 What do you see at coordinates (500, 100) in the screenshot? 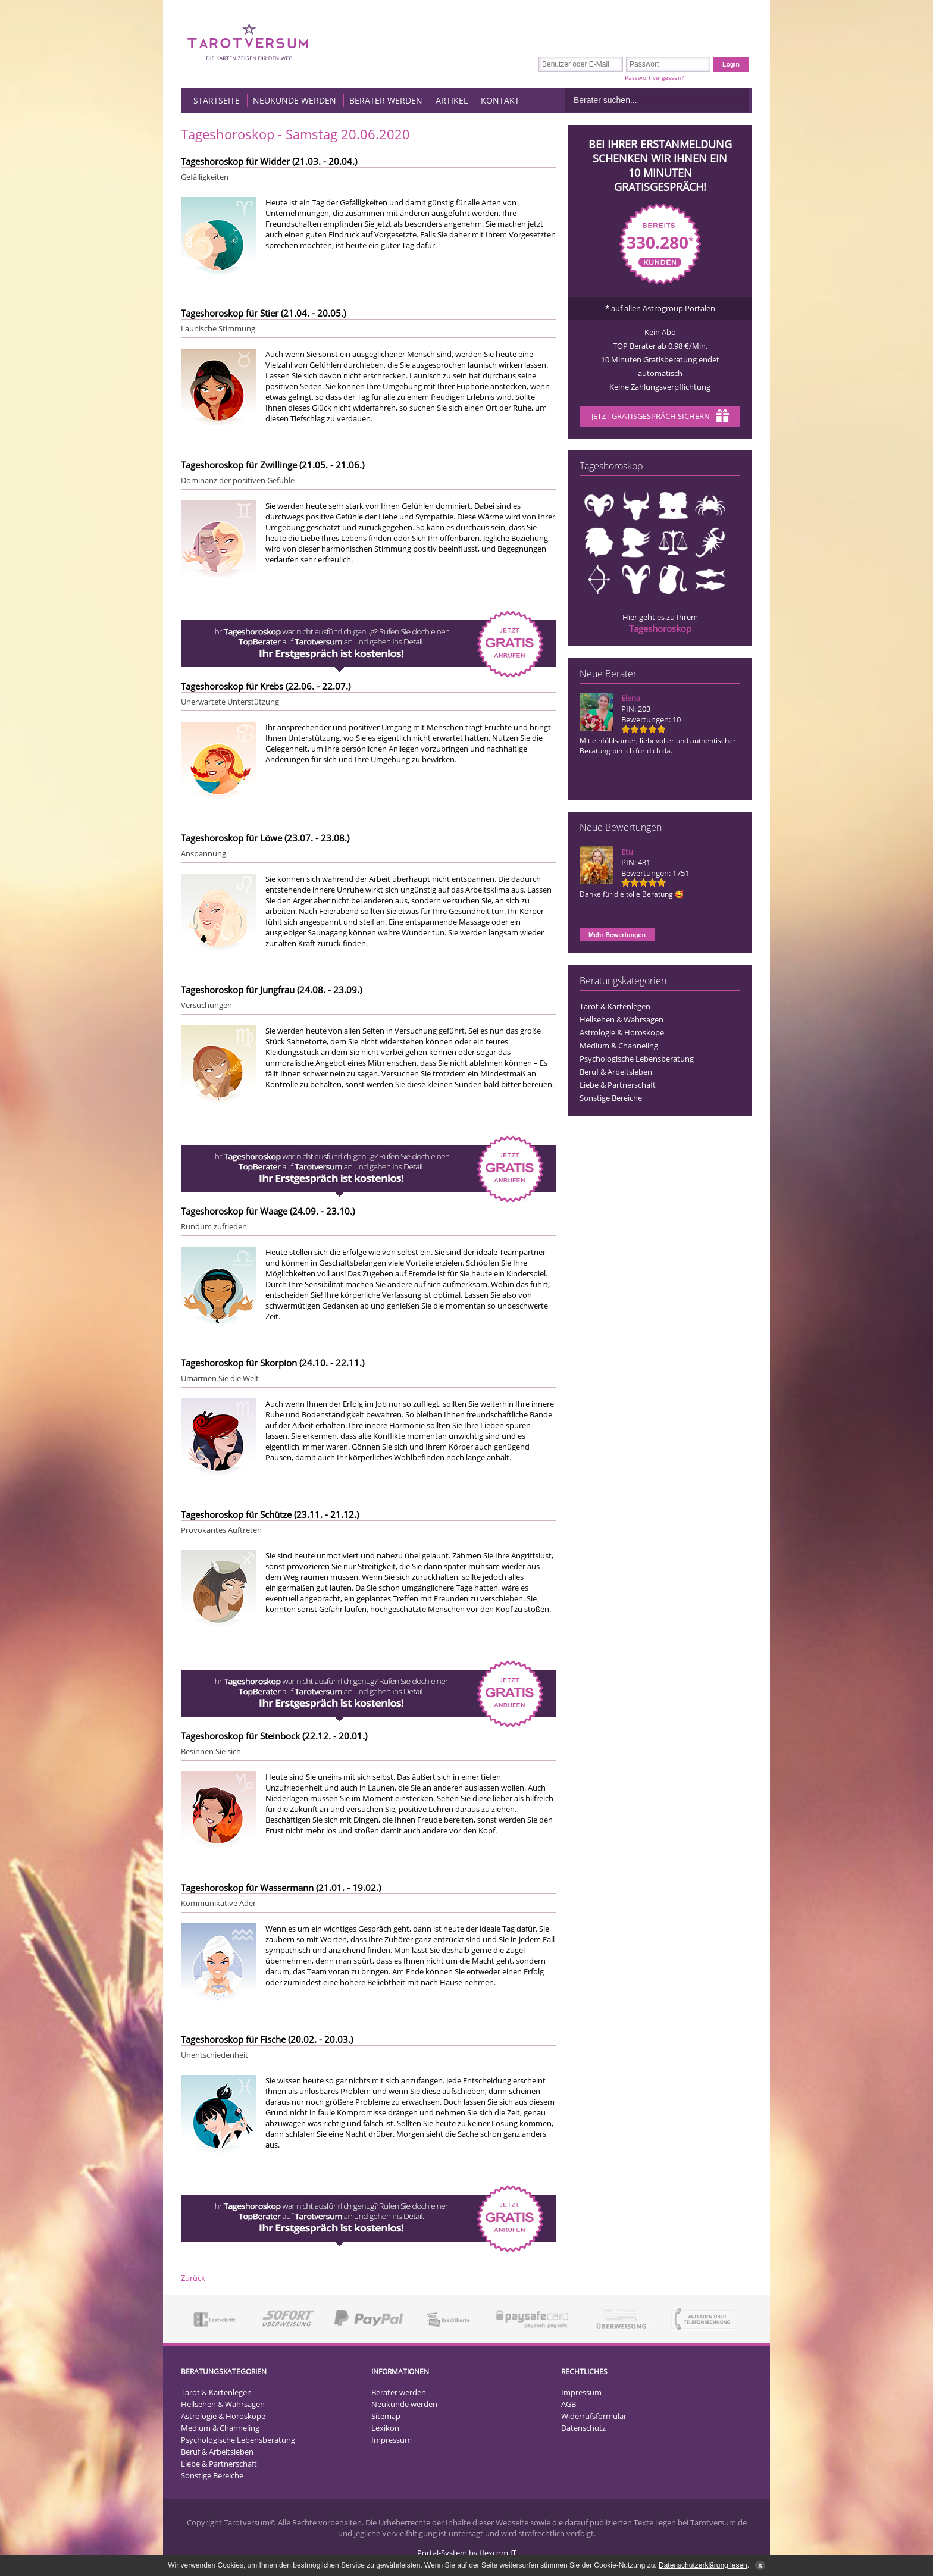
I see `Kontakt` at bounding box center [500, 100].